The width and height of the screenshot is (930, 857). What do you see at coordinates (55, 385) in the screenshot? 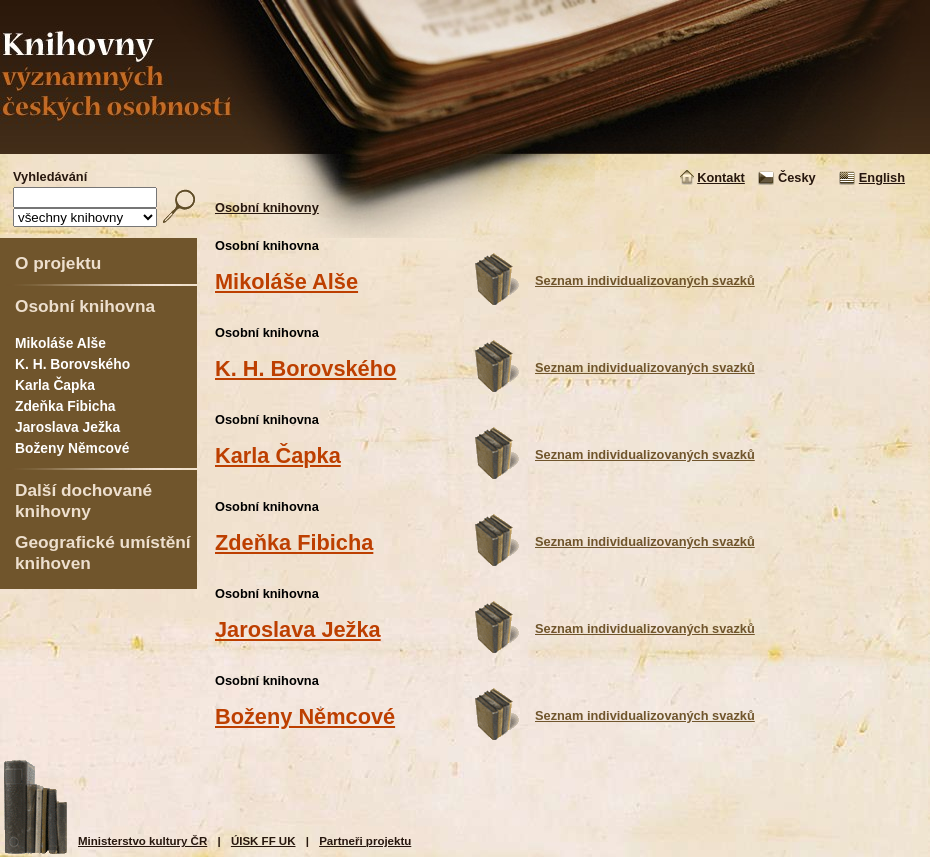
I see `Karla Čapka` at bounding box center [55, 385].